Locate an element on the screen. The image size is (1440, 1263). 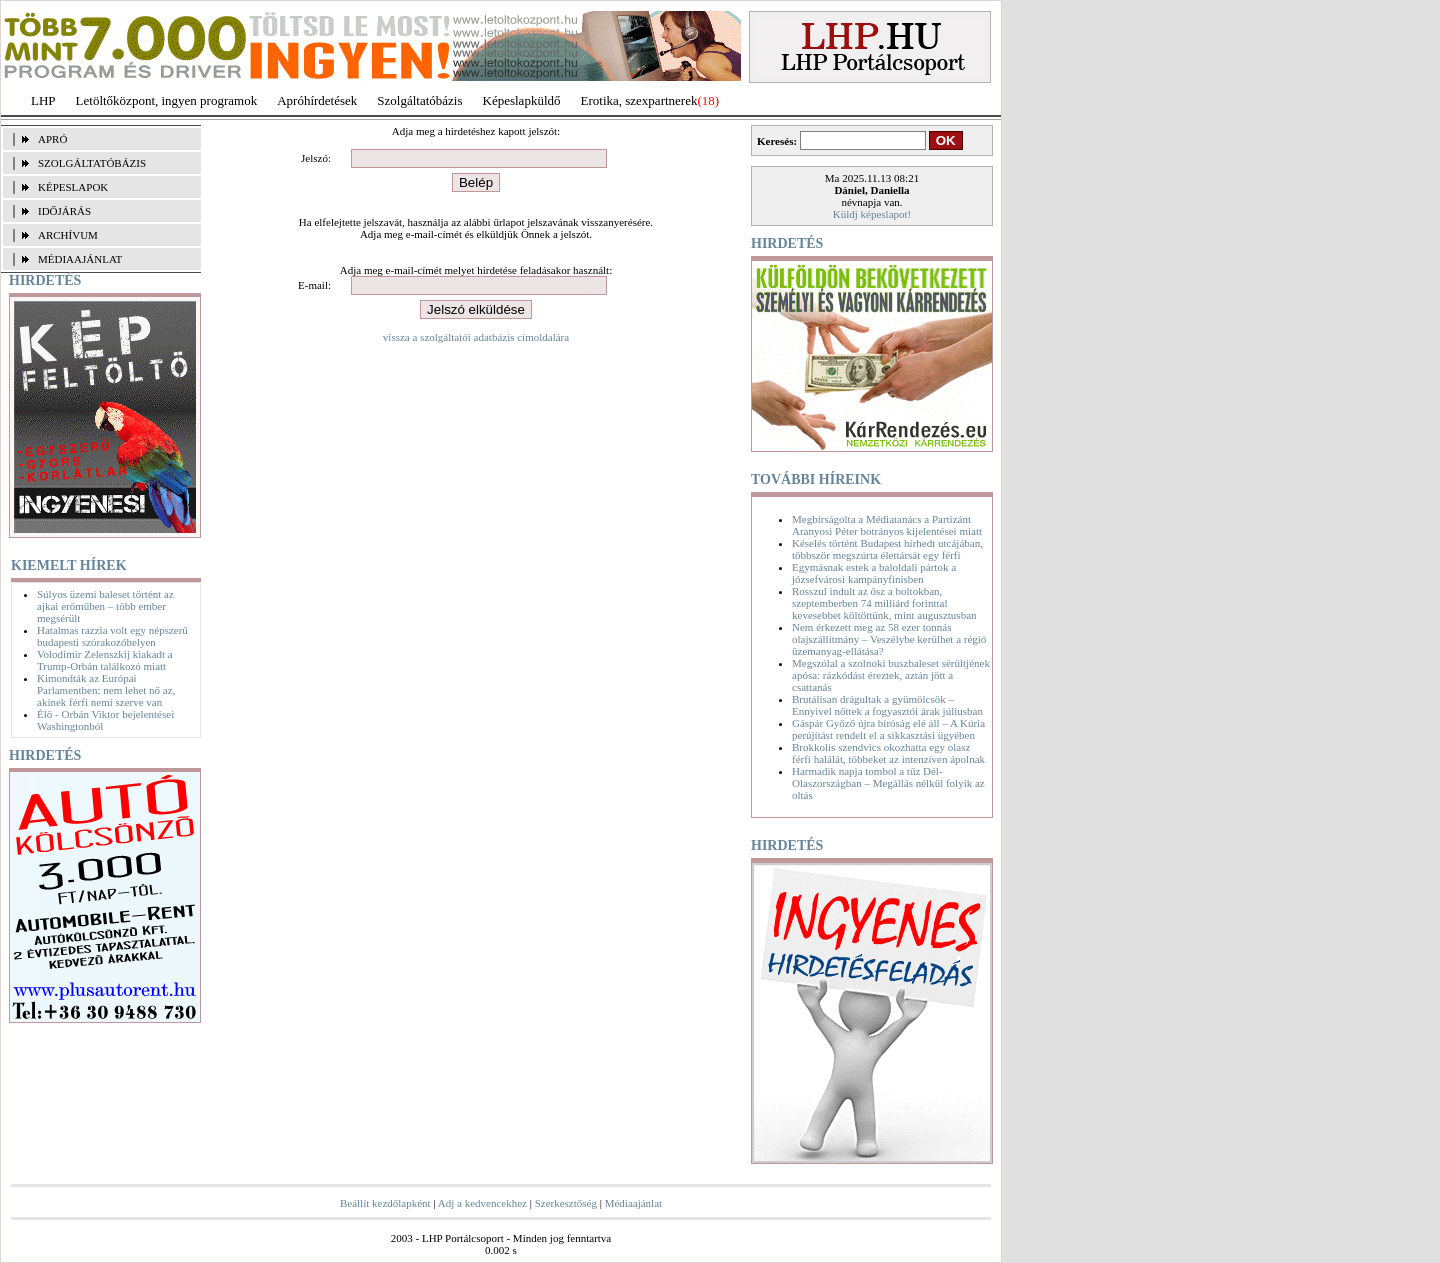
Brutálisan drágultak a gyümölcsök – Ennyivel nőttek a fogyasztói árak júliusban is located at coordinates (887, 705).